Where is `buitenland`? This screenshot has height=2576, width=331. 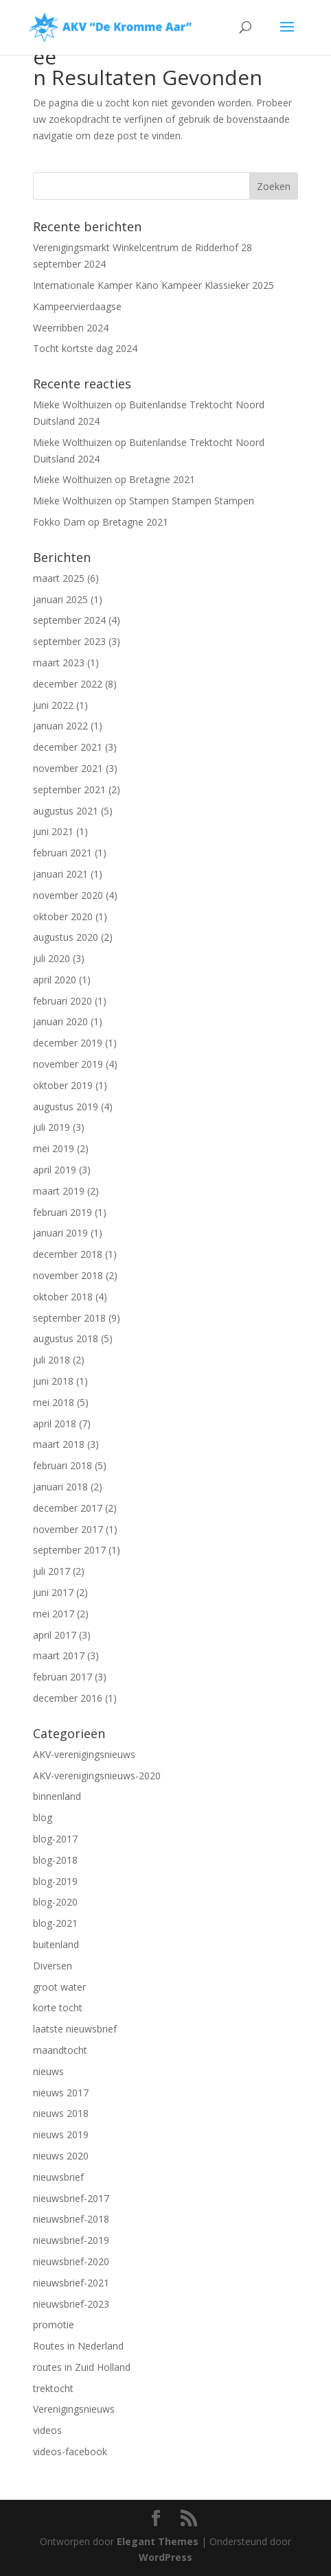 buitenland is located at coordinates (56, 1944).